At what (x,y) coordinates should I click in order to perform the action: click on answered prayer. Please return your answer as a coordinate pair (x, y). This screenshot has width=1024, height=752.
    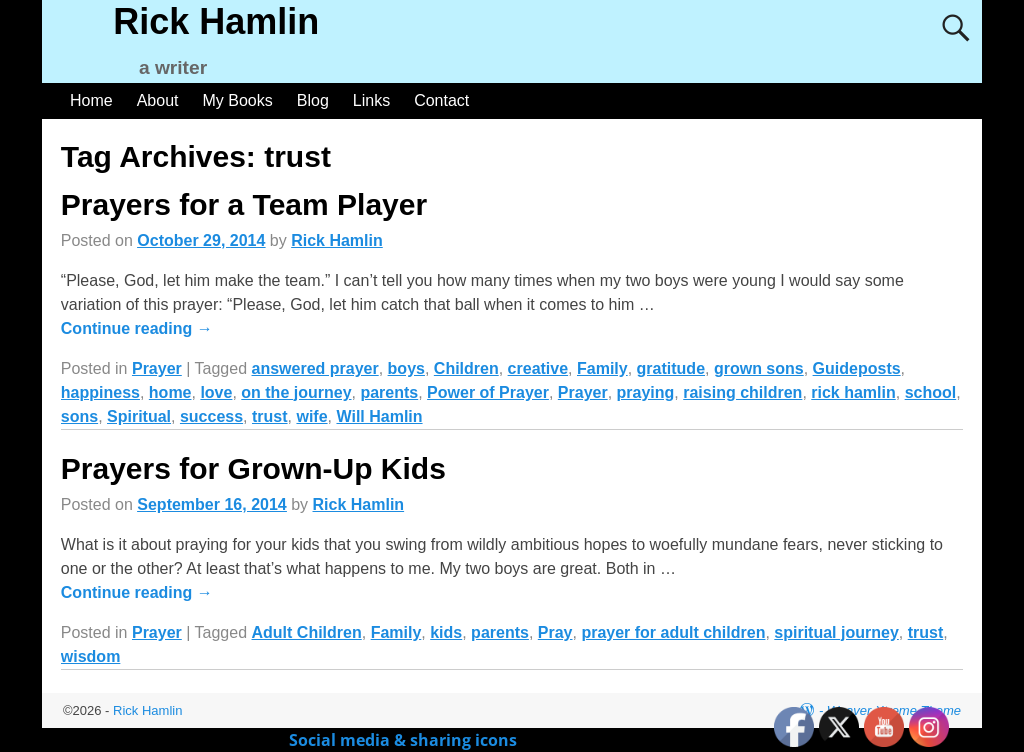
    Looking at the image, I should click on (315, 368).